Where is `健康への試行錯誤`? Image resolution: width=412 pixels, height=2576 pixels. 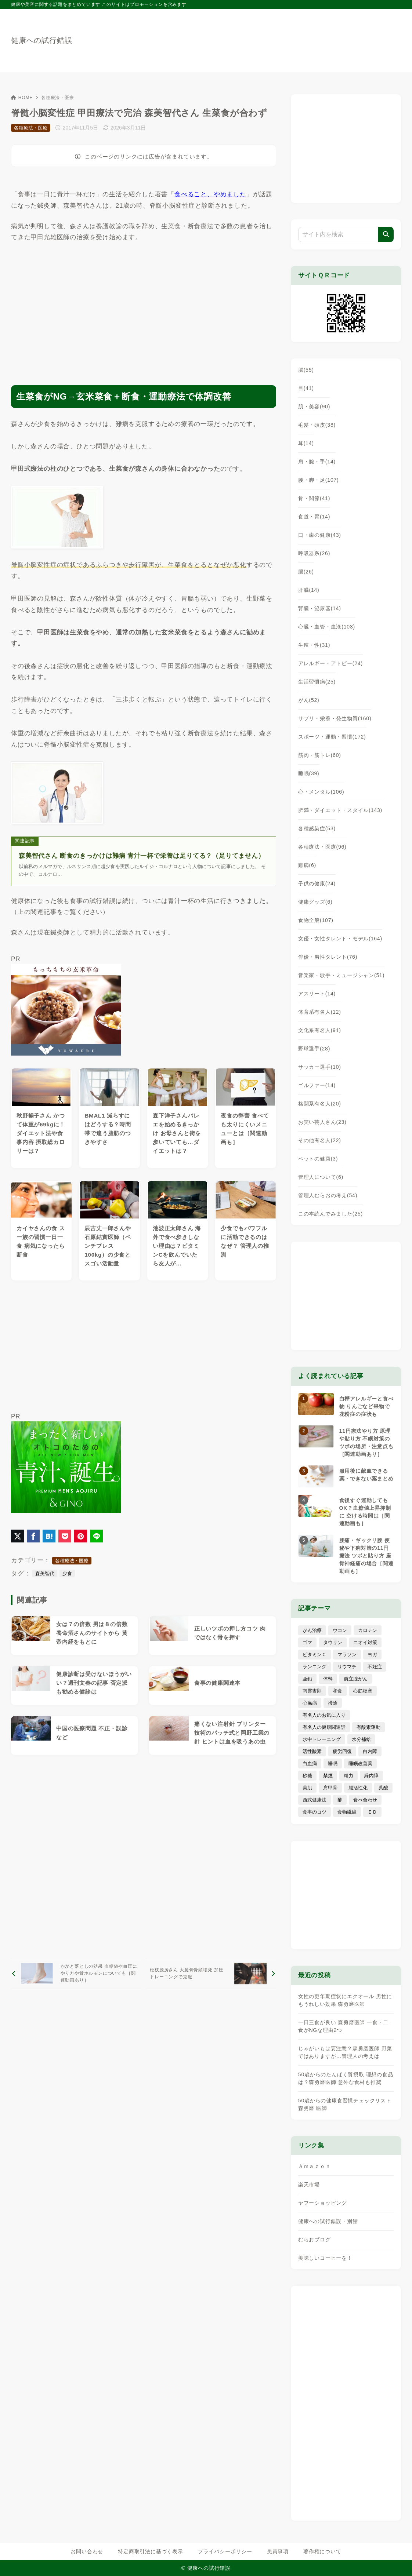 健康への試行錯誤 is located at coordinates (41, 40).